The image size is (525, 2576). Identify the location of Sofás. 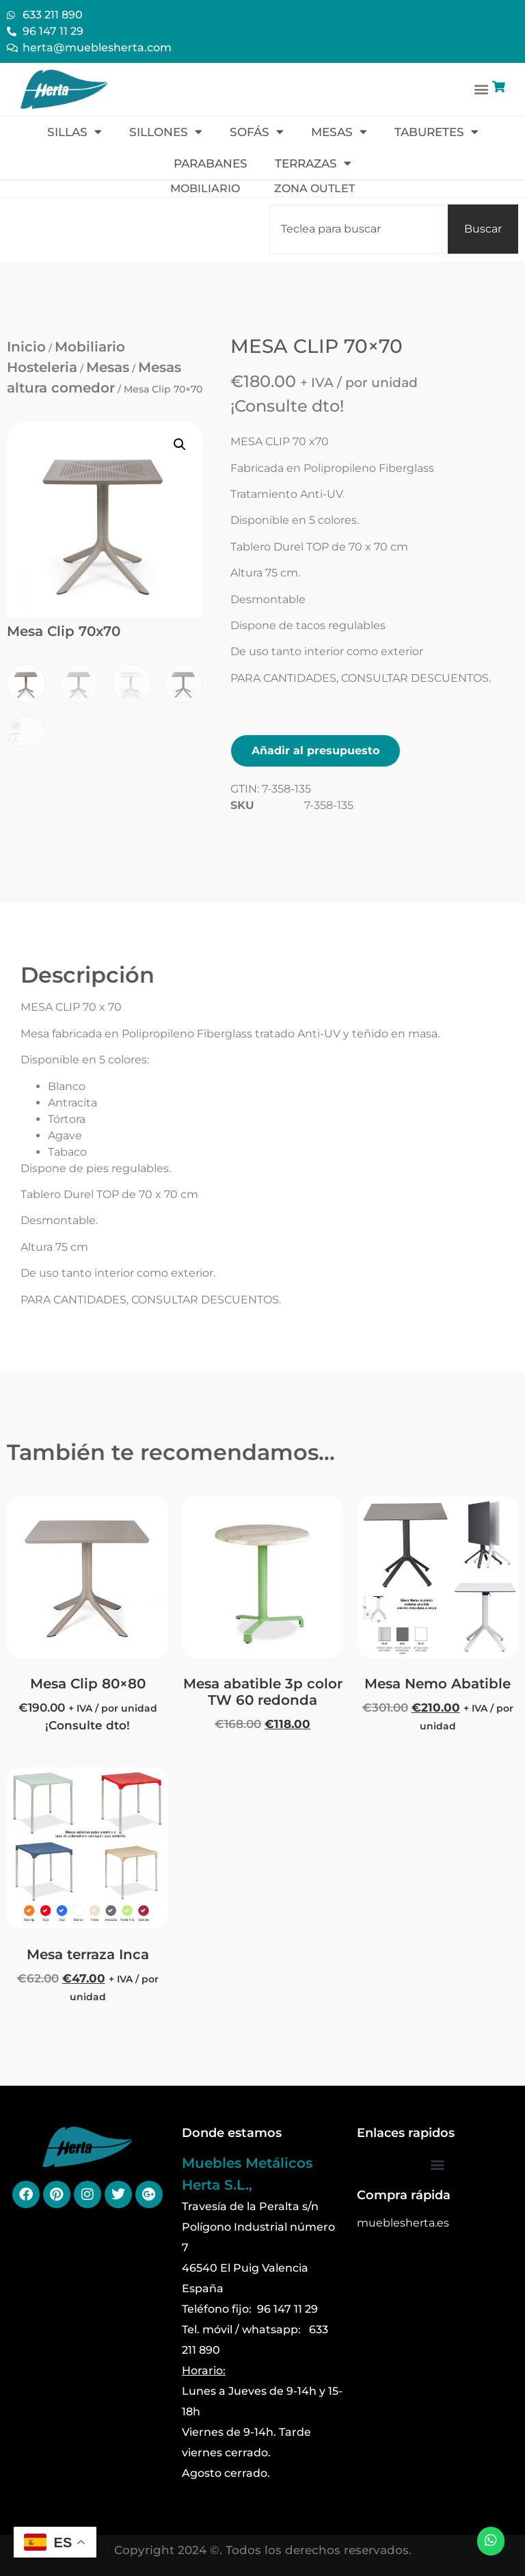
(257, 131).